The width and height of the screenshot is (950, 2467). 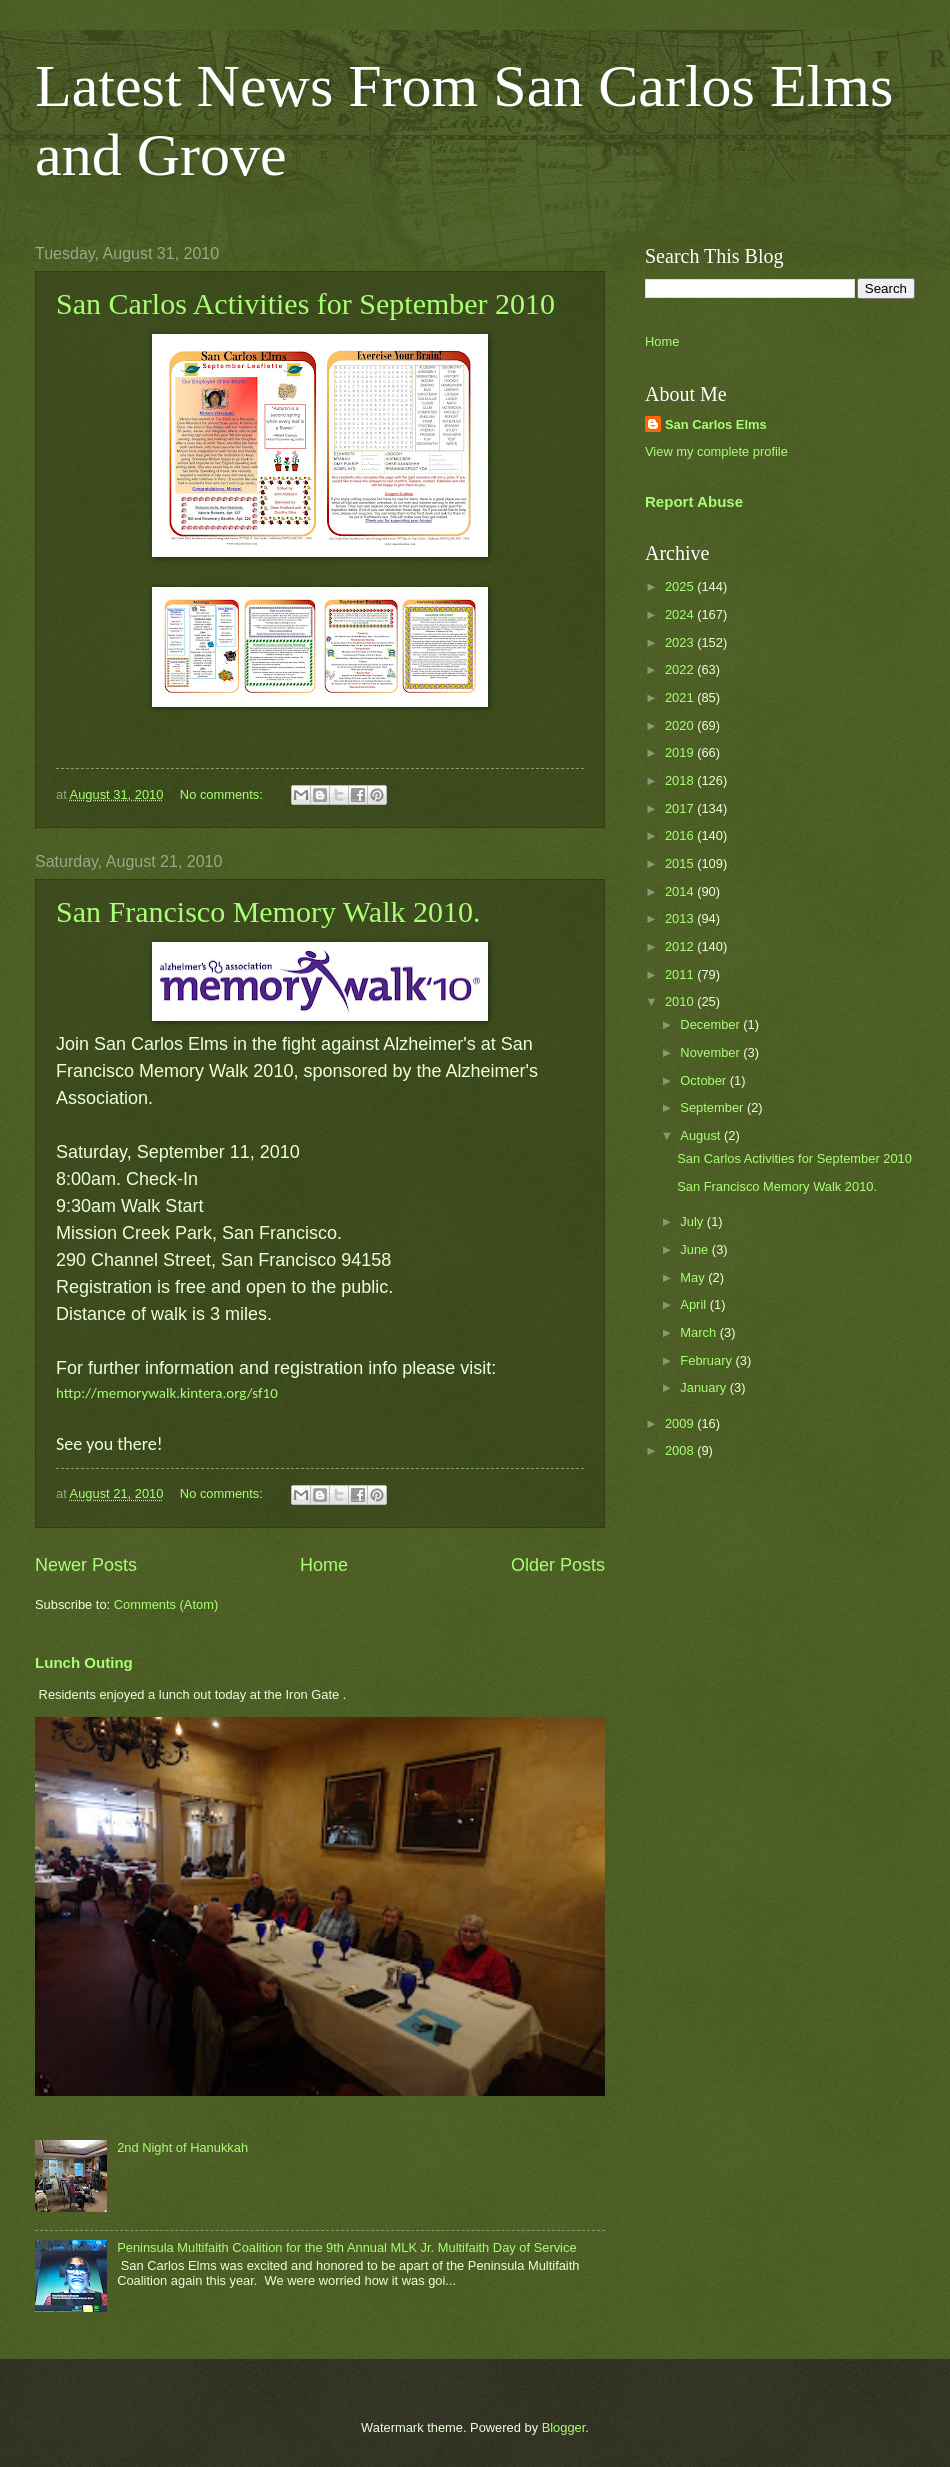 What do you see at coordinates (166, 1604) in the screenshot?
I see `Comments (Atom)` at bounding box center [166, 1604].